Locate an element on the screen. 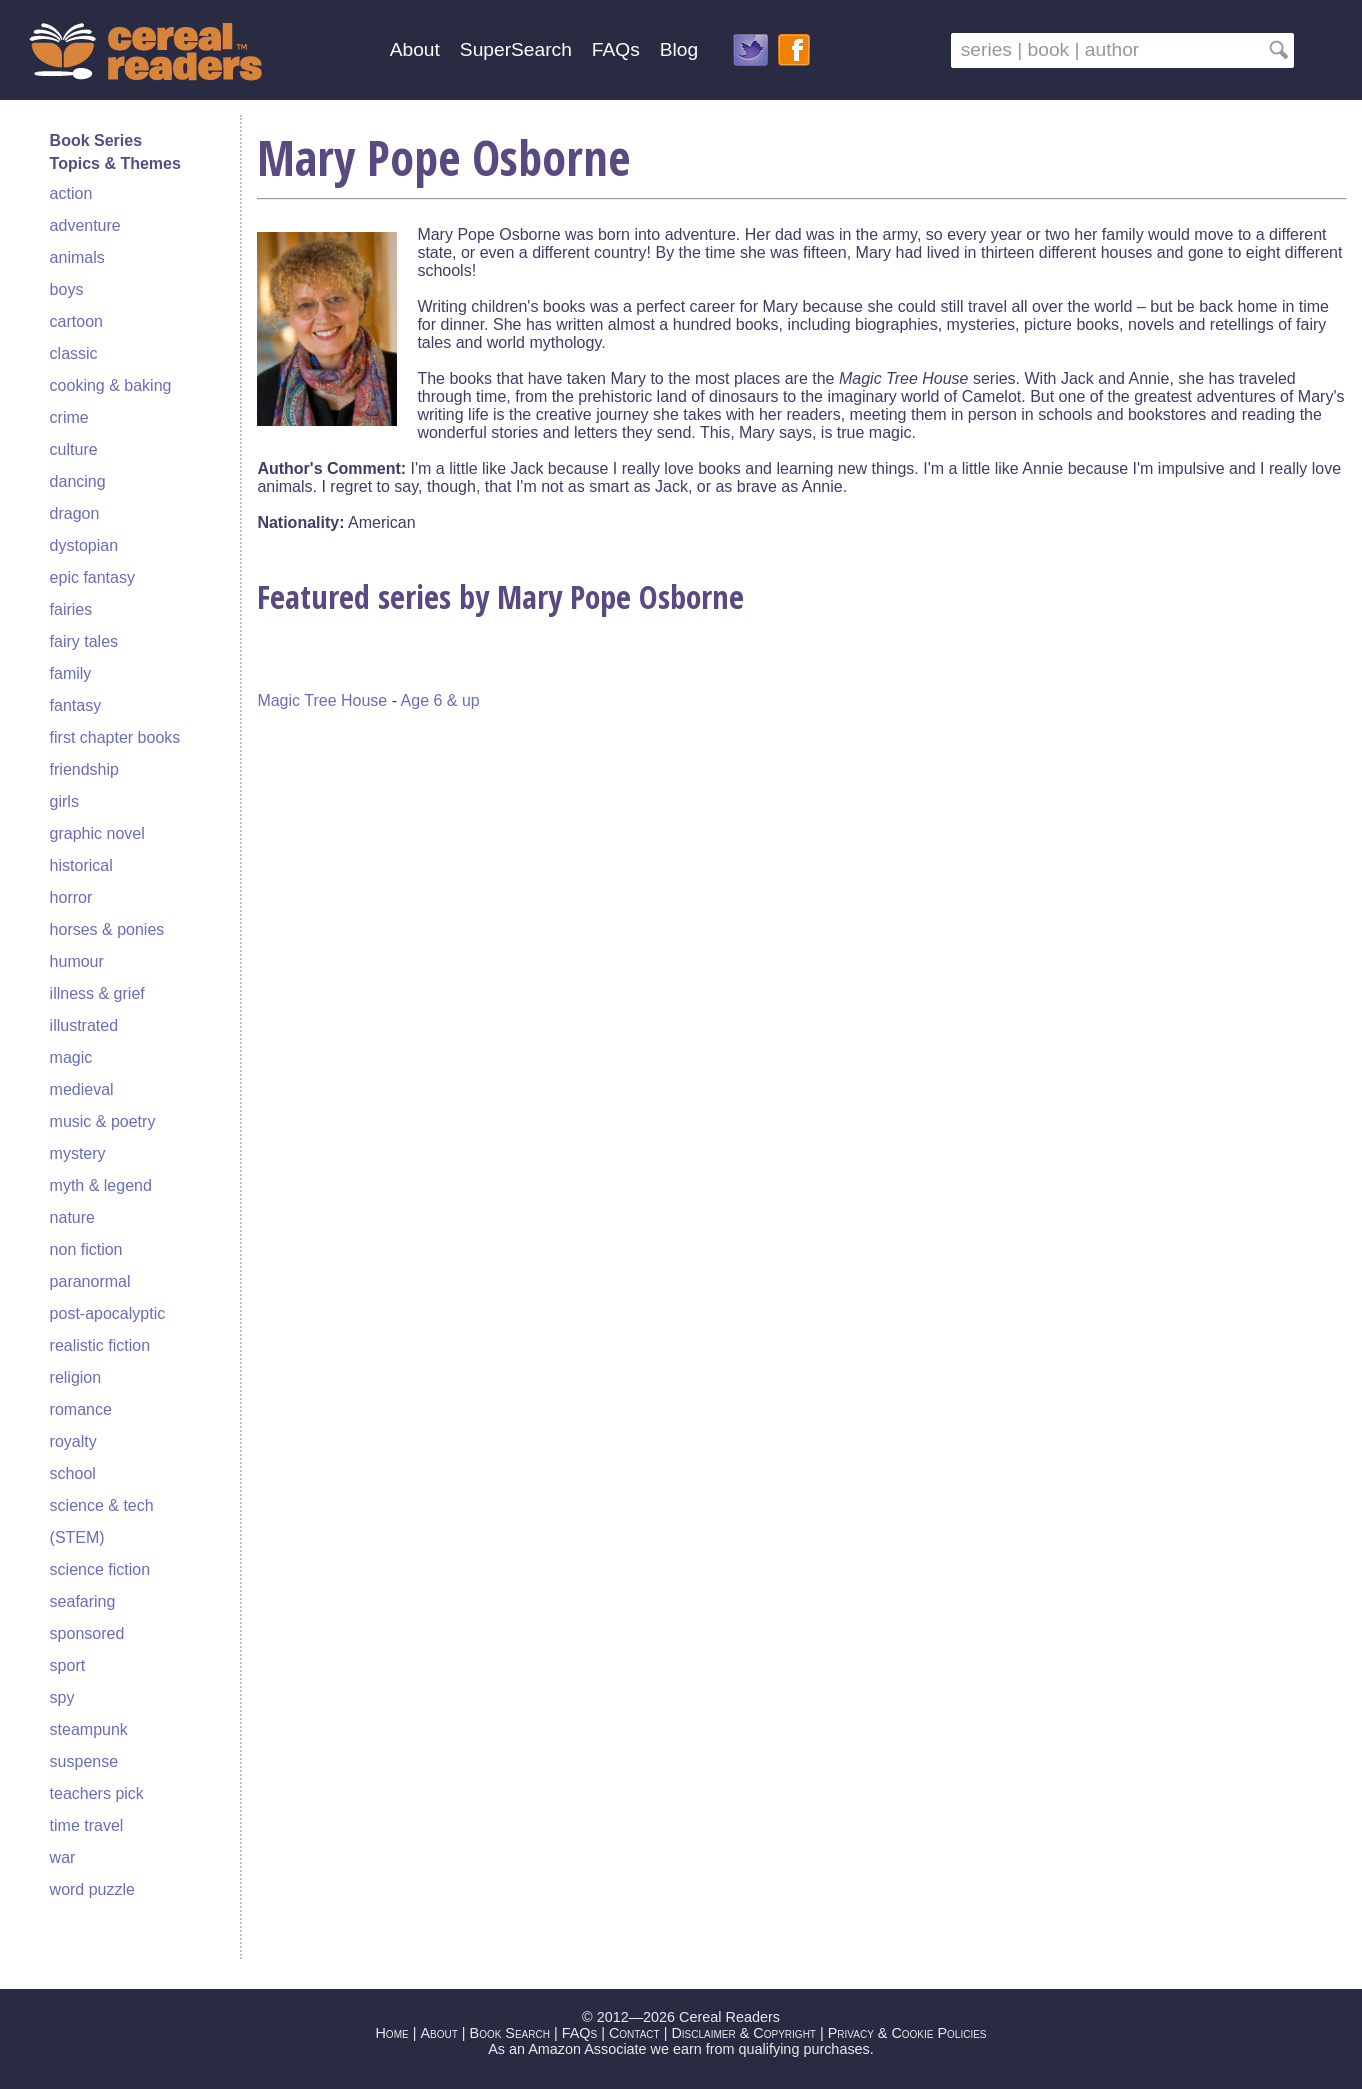 The image size is (1362, 2089). spy is located at coordinates (62, 1697).